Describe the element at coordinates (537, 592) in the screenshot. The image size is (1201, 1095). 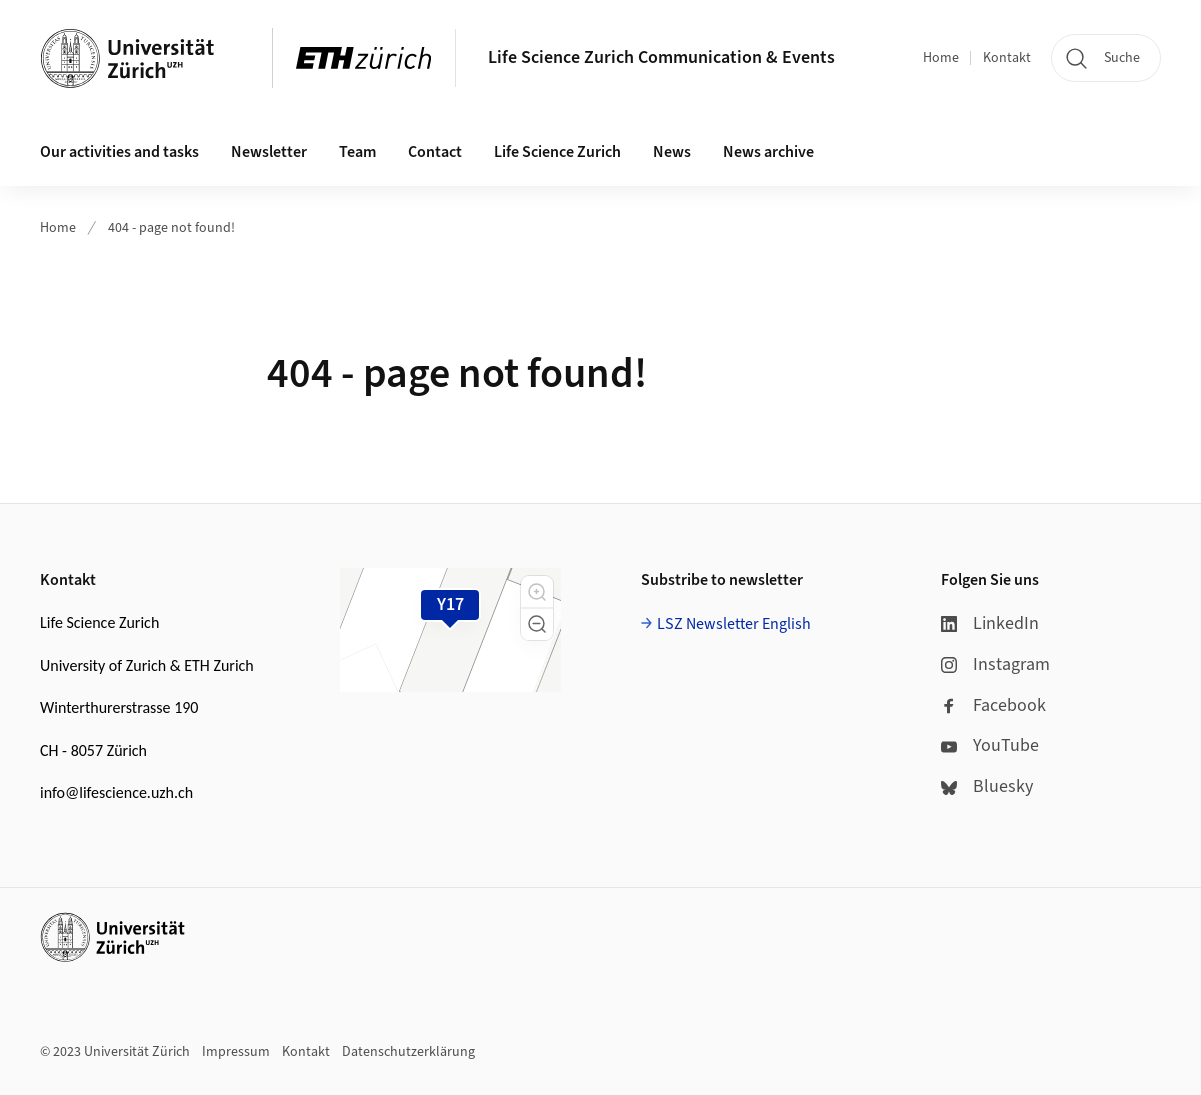
I see `[button]` at that location.